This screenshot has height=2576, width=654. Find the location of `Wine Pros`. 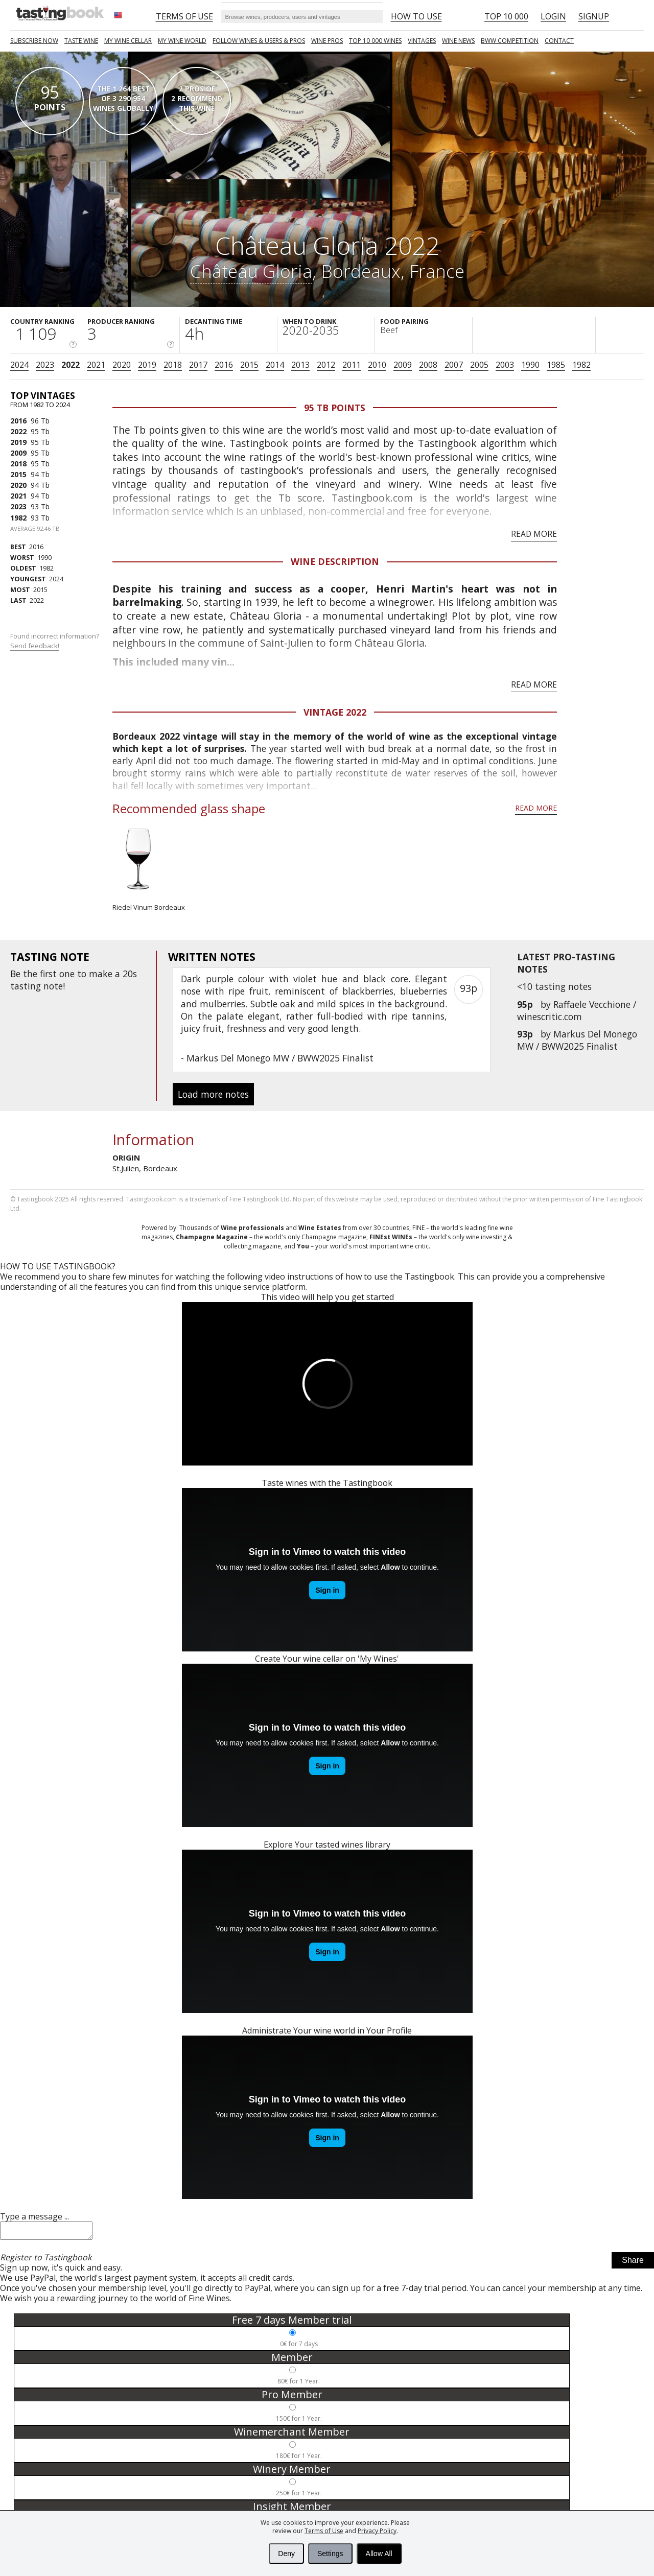

Wine Pros is located at coordinates (327, 40).